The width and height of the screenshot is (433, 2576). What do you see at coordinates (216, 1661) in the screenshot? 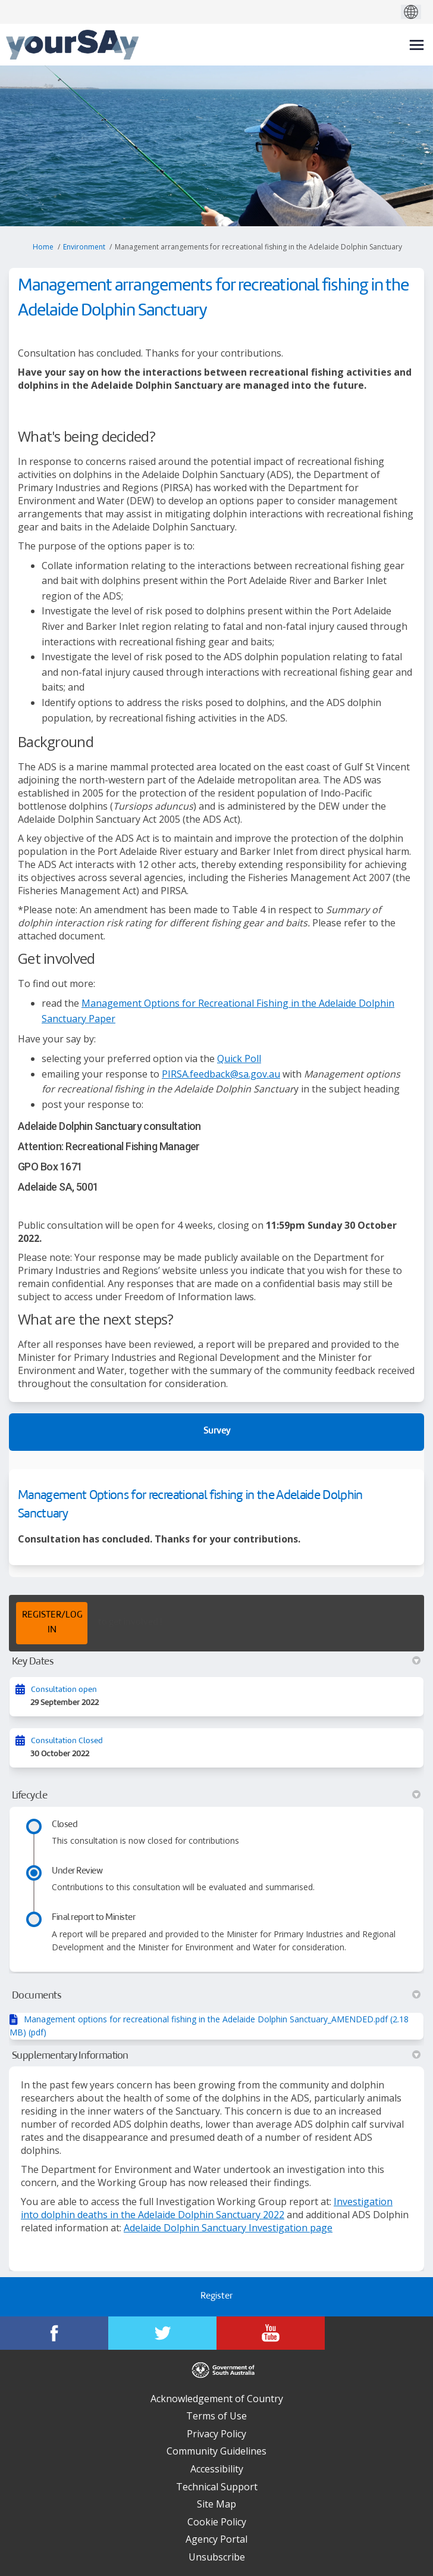
I see `Key Dates [button]` at bounding box center [216, 1661].